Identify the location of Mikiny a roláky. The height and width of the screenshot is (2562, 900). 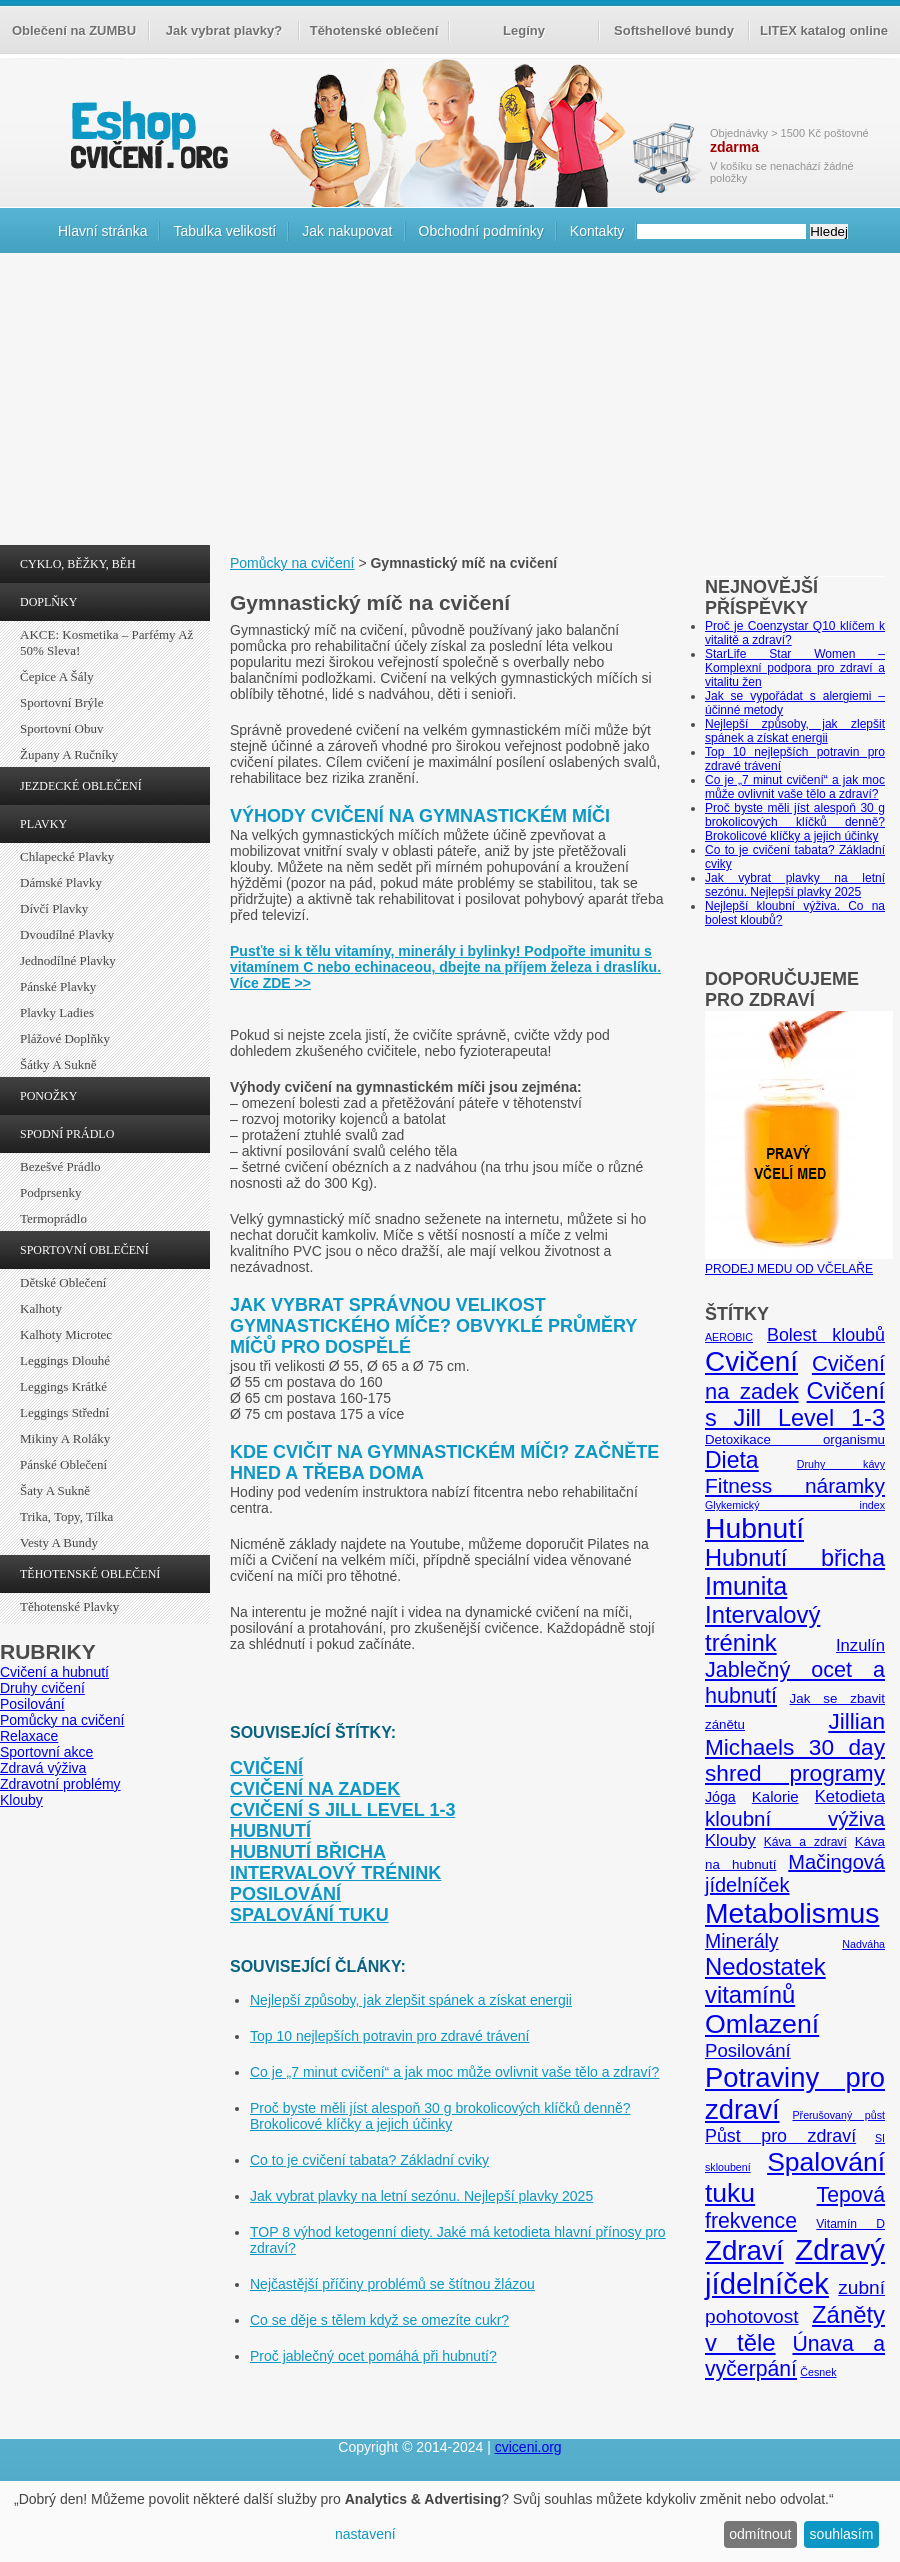
(65, 1438).